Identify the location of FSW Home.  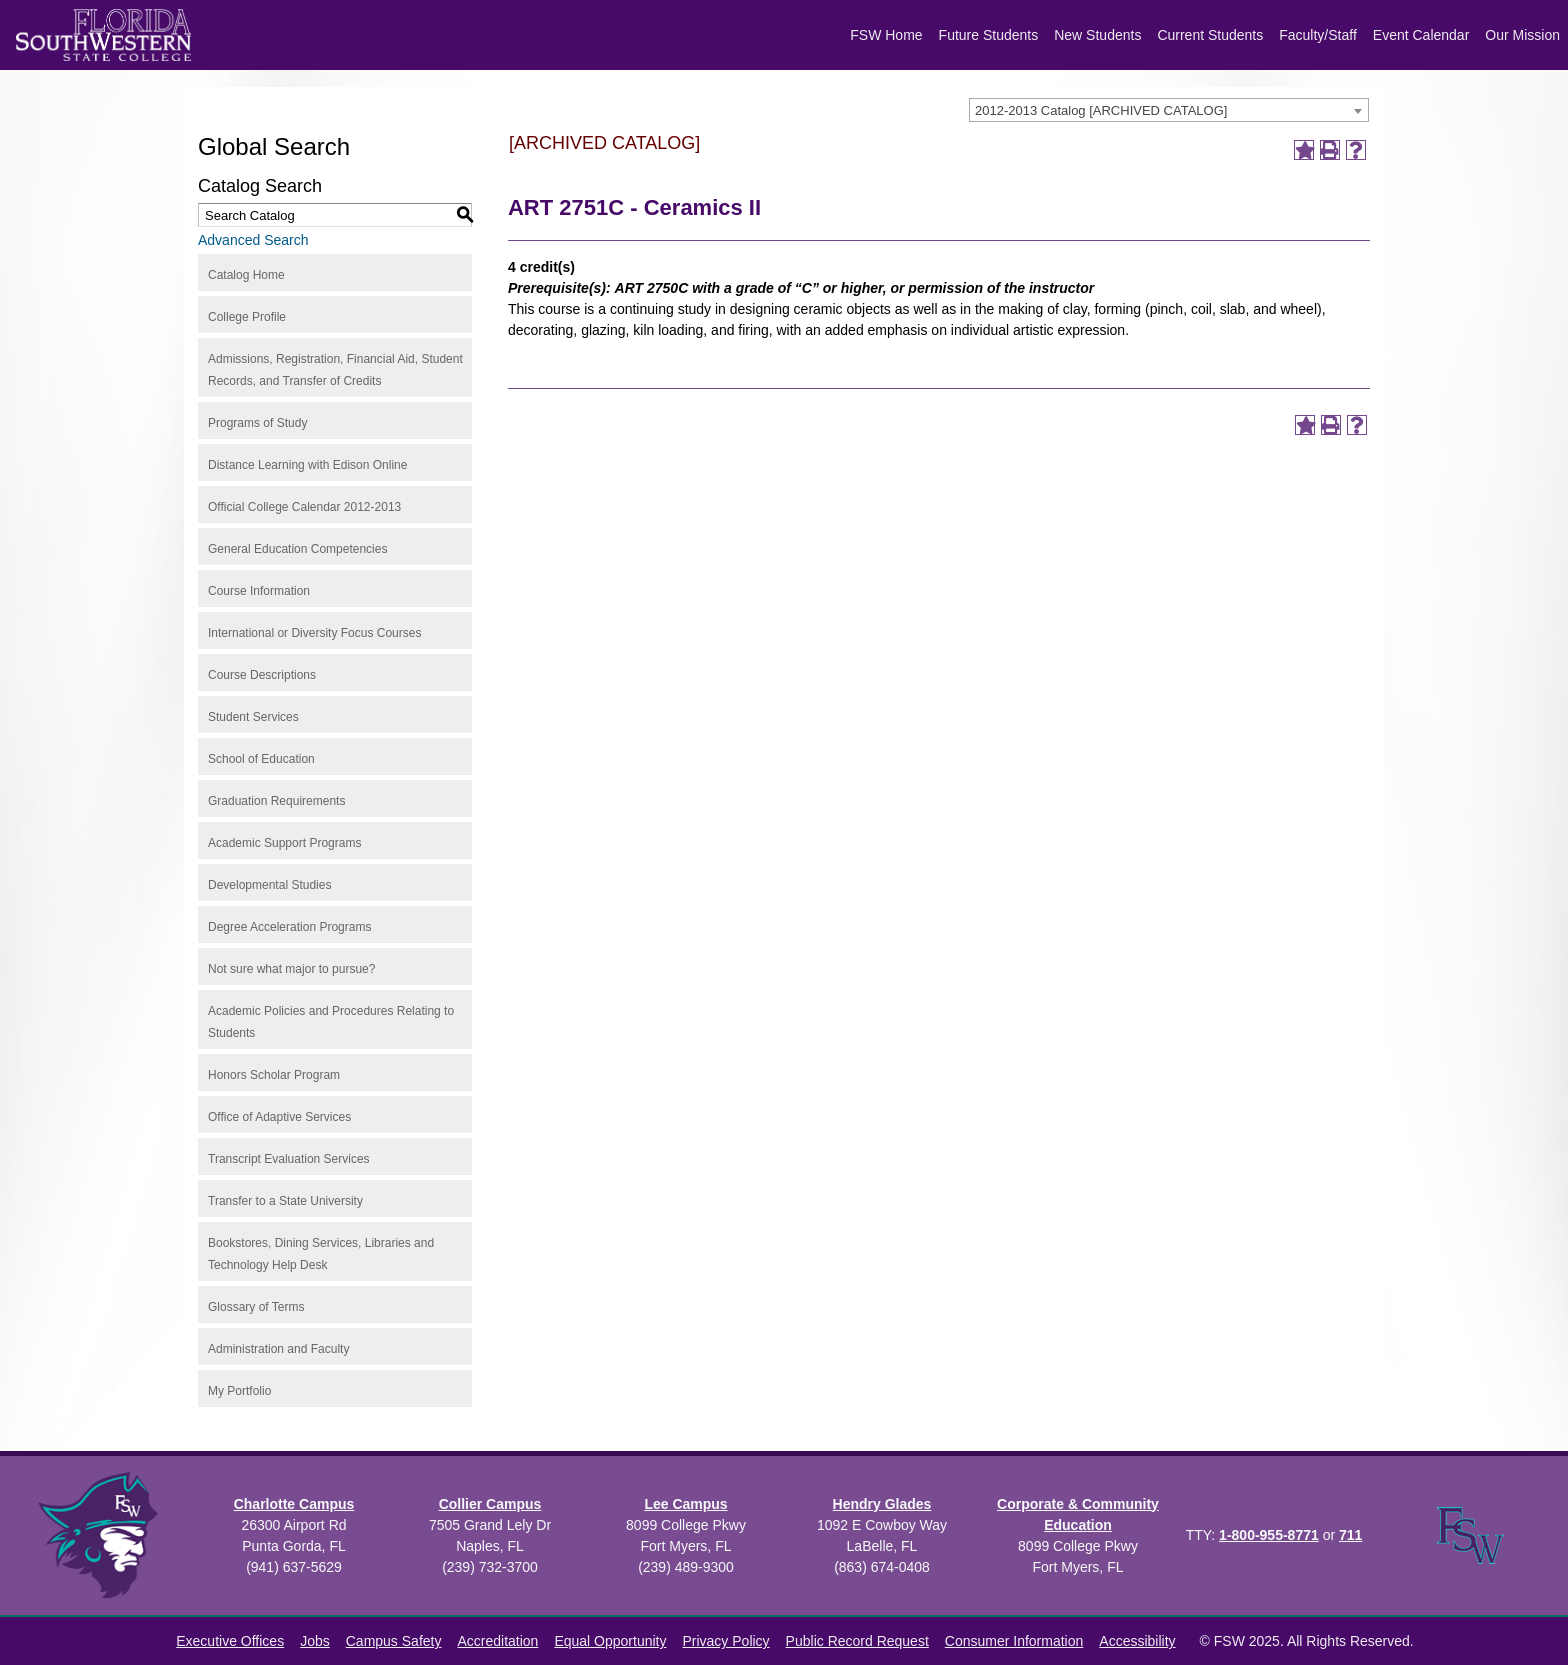
(886, 35).